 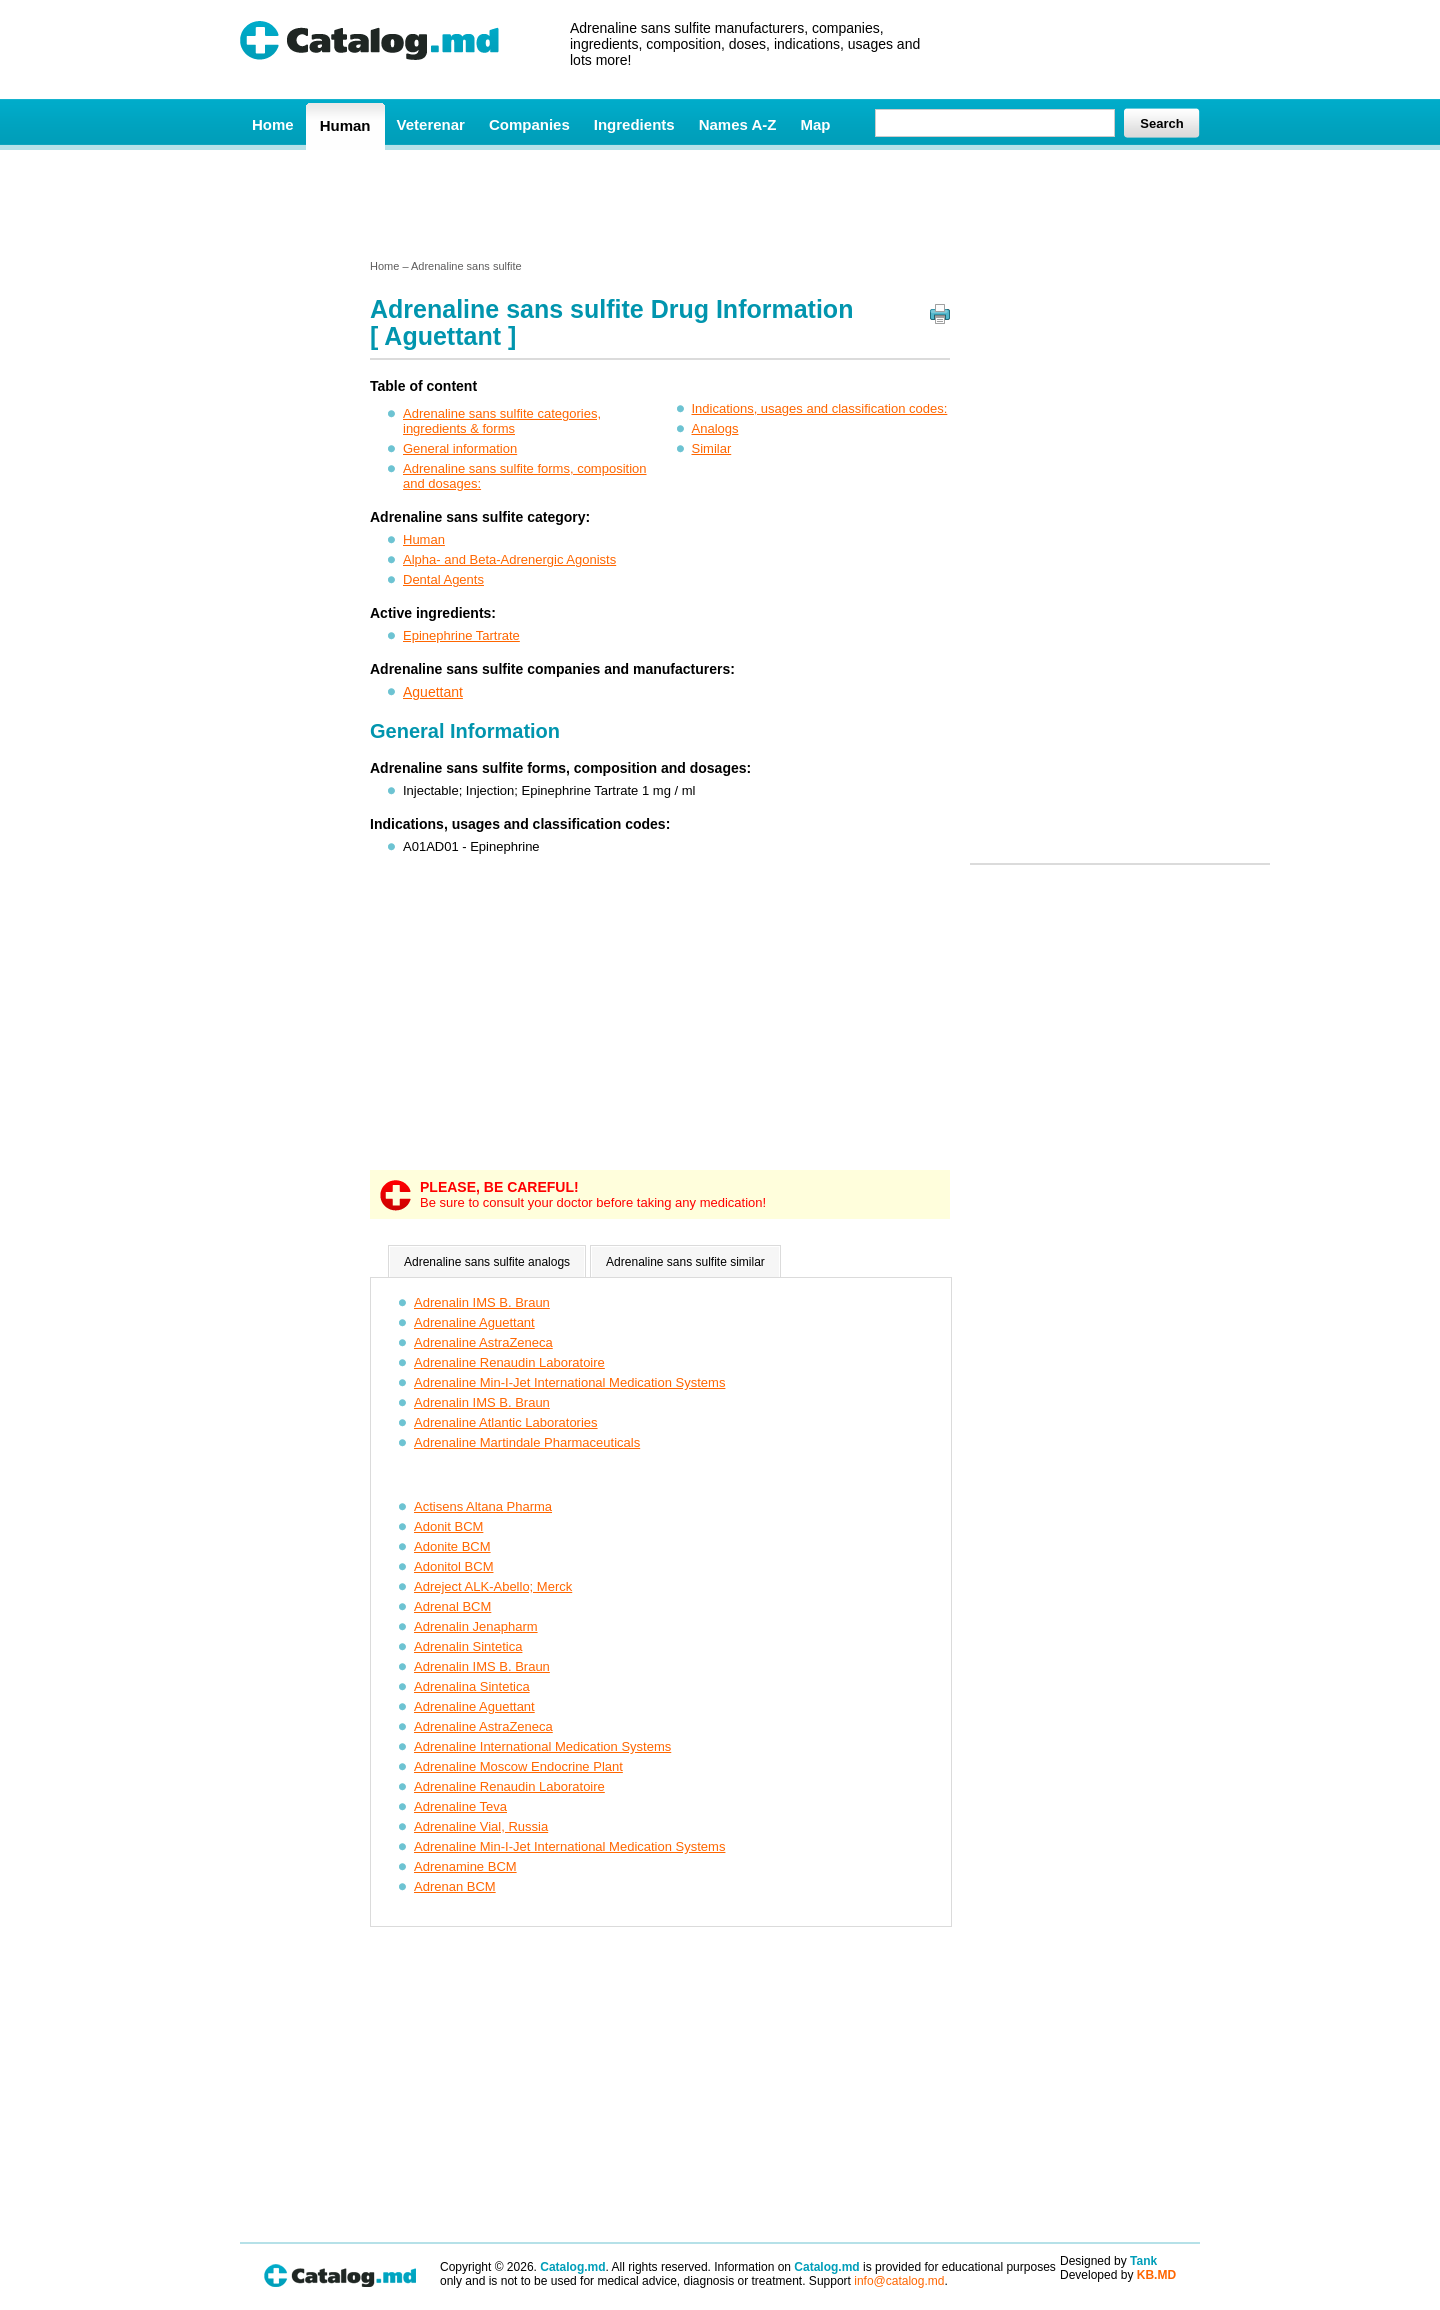 I want to click on Similar, so click(x=712, y=448).